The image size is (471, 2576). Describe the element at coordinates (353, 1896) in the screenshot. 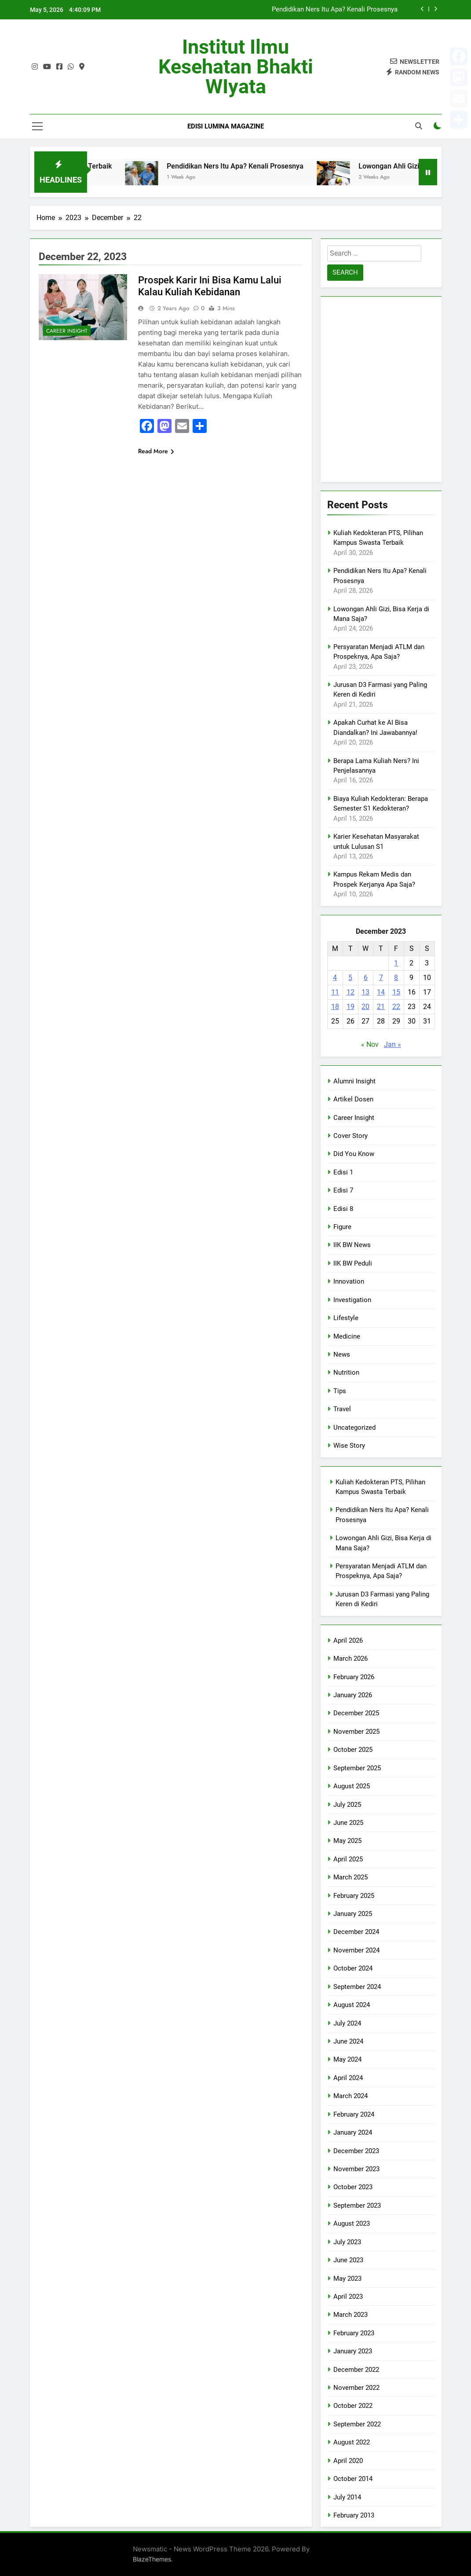

I see `February 2025` at that location.